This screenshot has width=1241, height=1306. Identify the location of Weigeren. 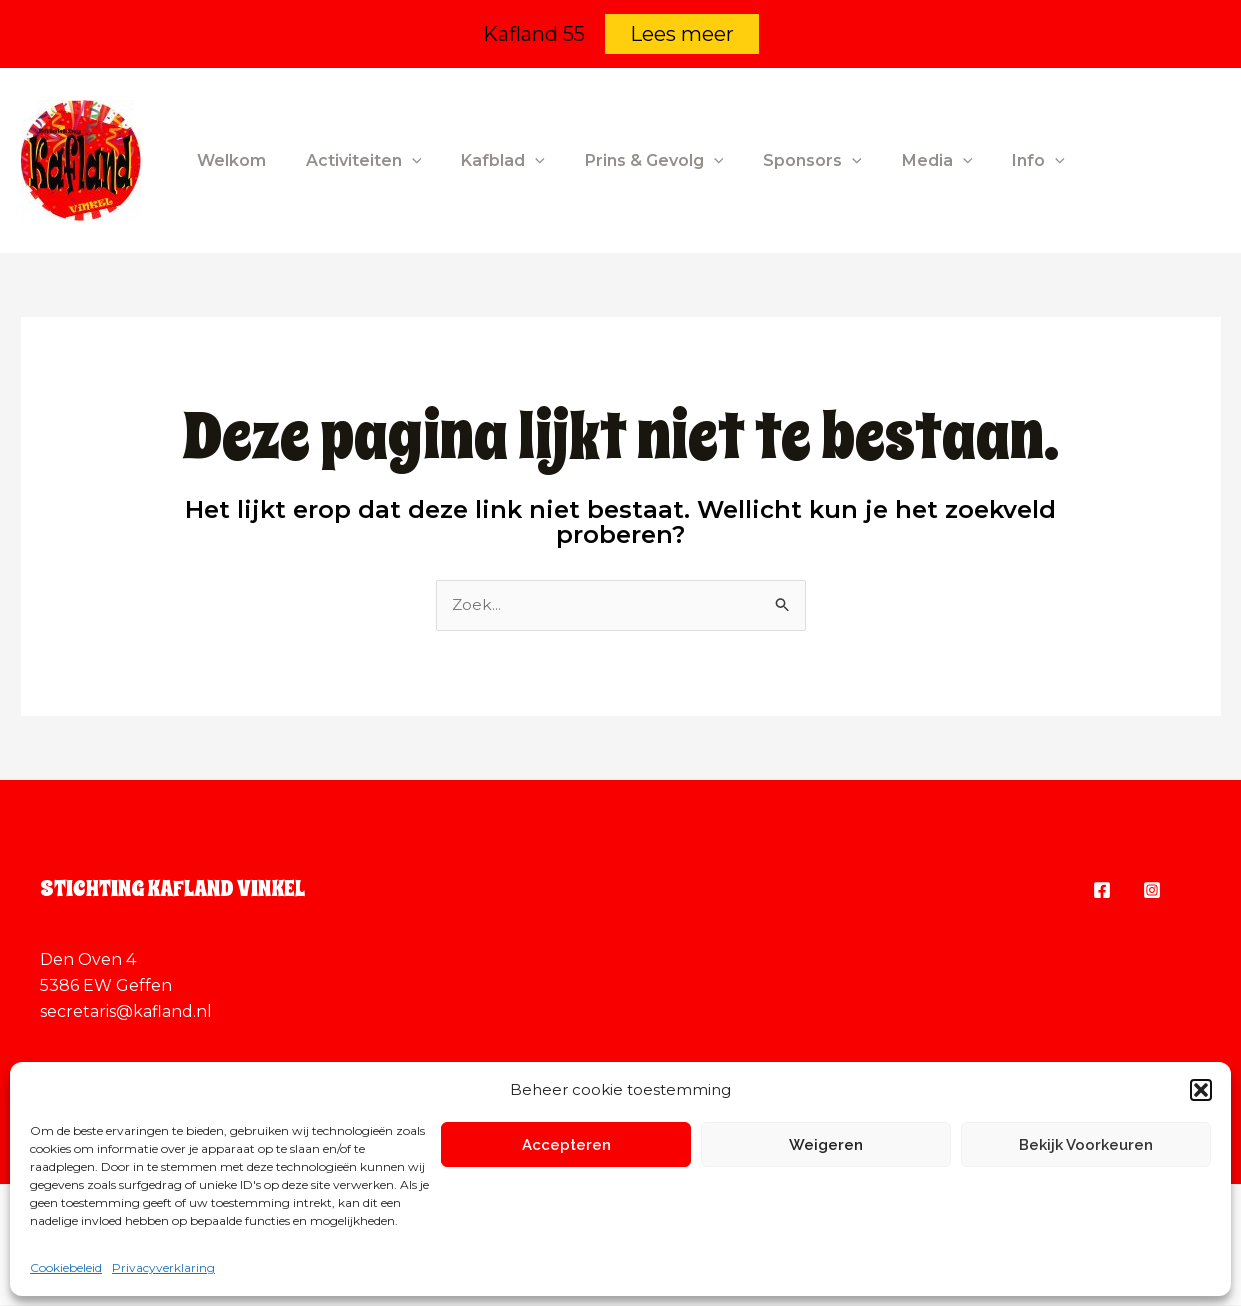
(826, 1145).